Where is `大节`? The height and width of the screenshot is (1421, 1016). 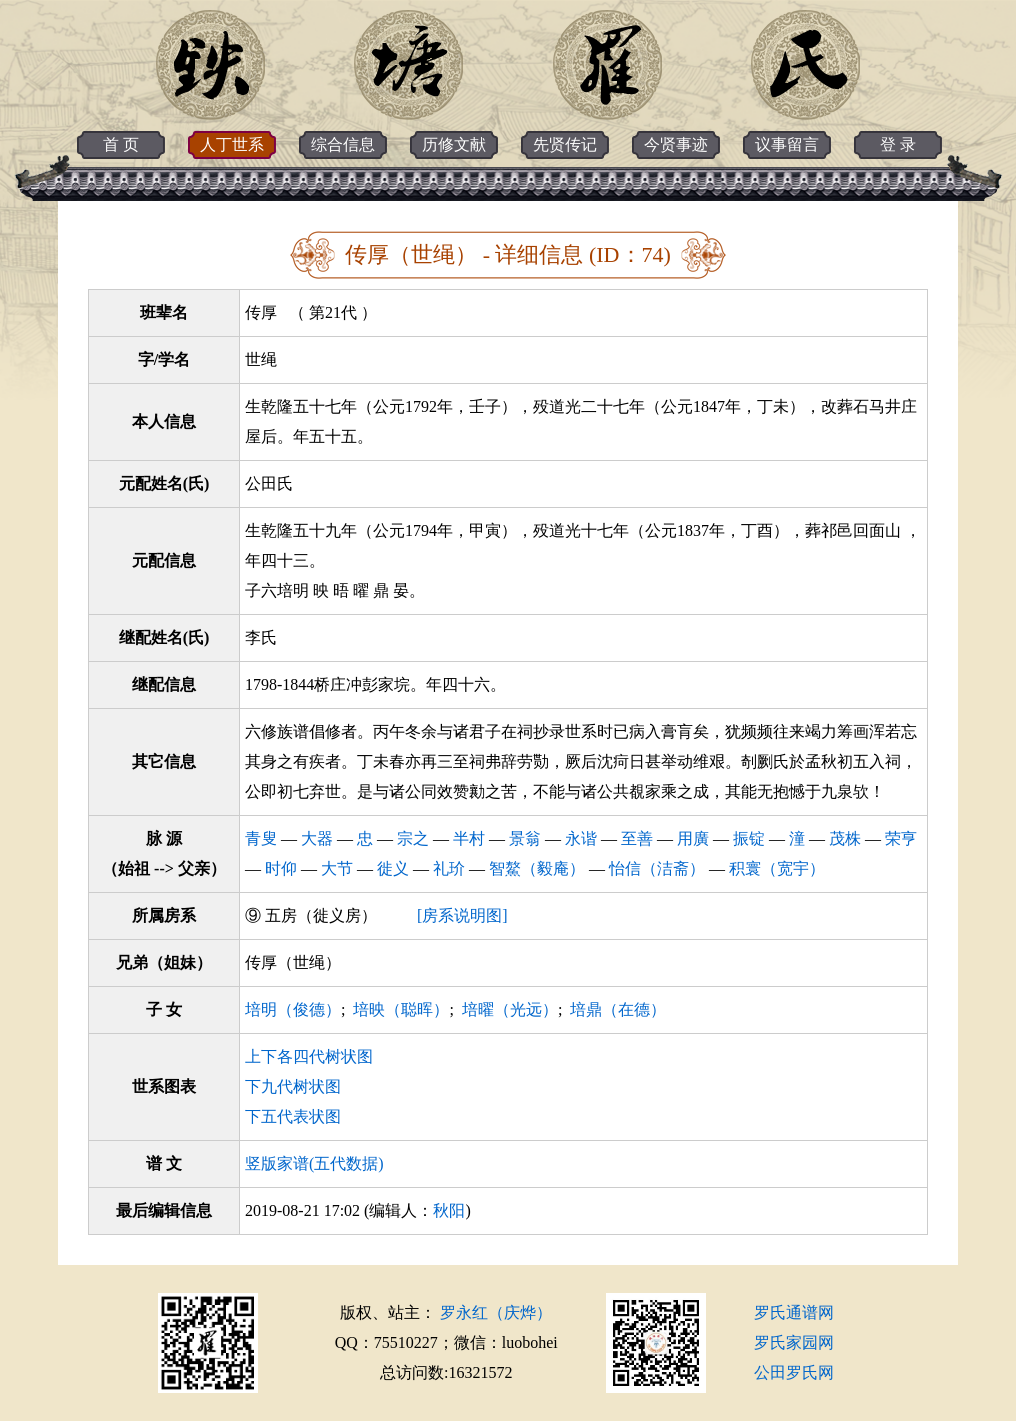
大节 is located at coordinates (337, 868).